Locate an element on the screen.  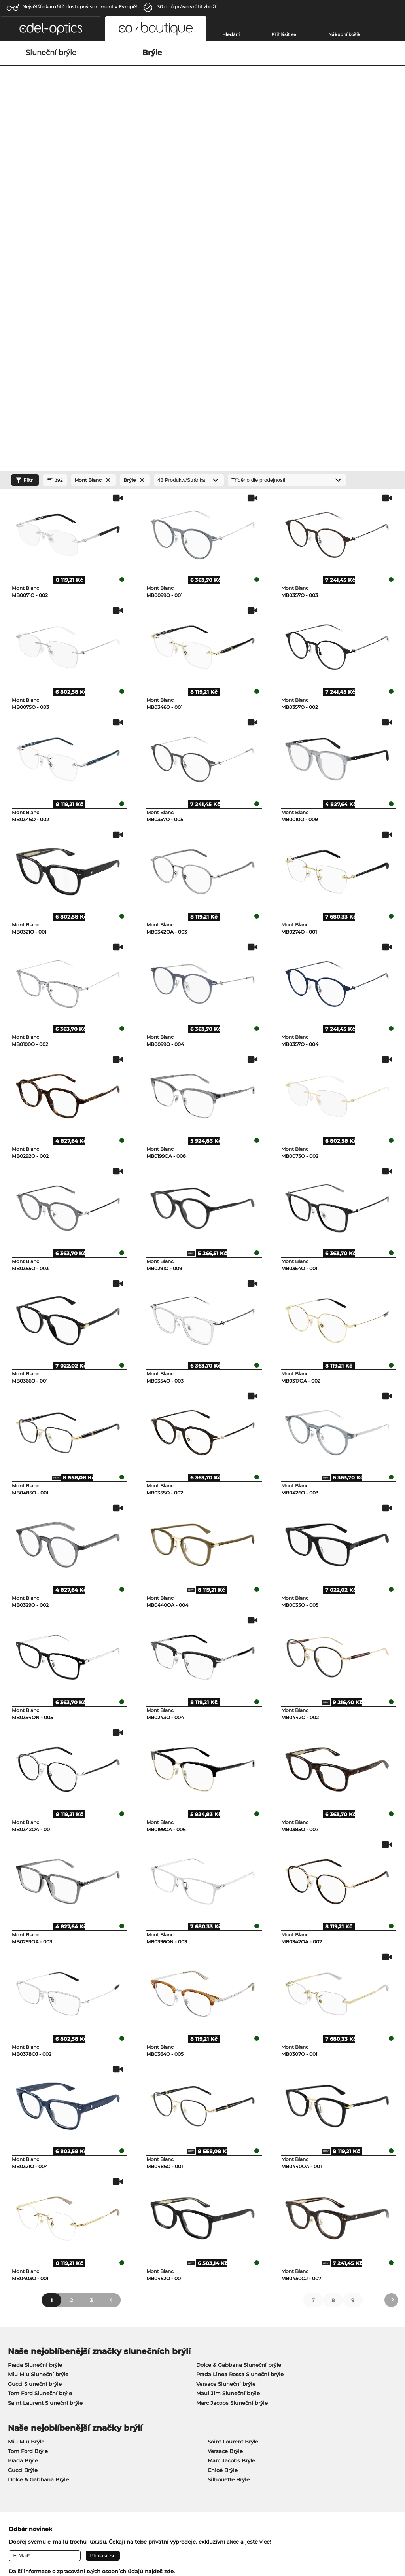
Cena za zaslání is located at coordinates (157, 2388).